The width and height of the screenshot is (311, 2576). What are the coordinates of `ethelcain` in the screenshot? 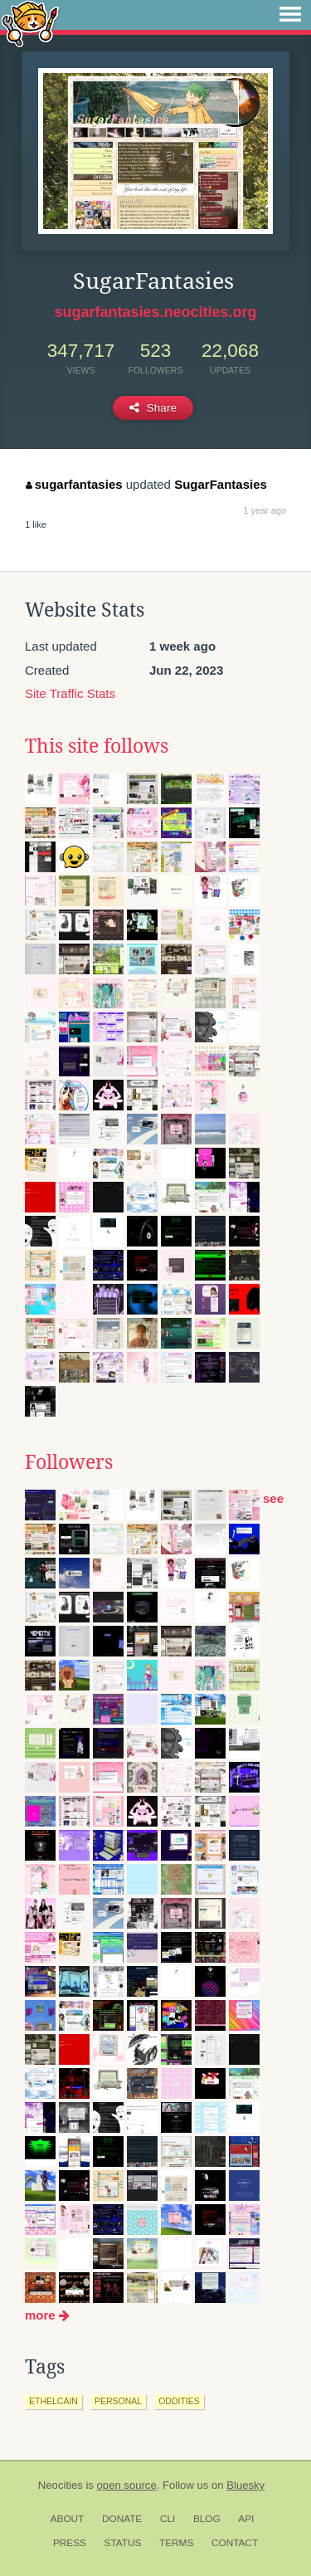 It's located at (53, 2401).